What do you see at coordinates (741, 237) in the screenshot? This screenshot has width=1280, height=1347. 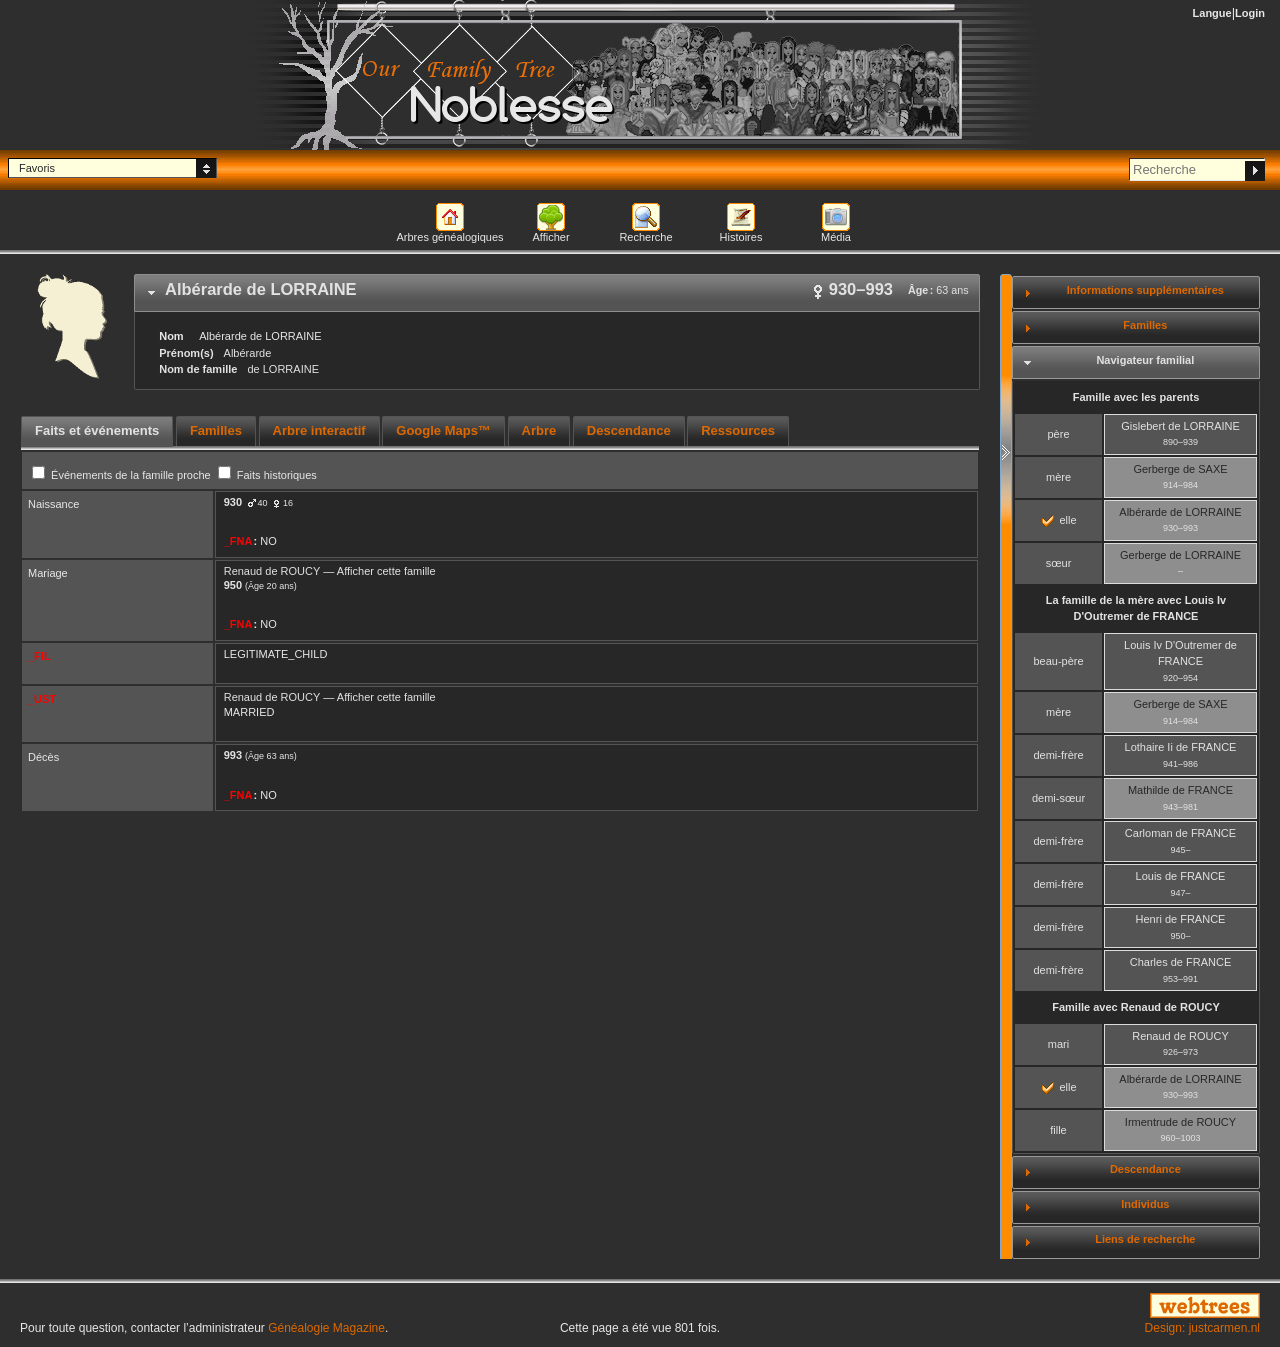 I see `Histoires` at bounding box center [741, 237].